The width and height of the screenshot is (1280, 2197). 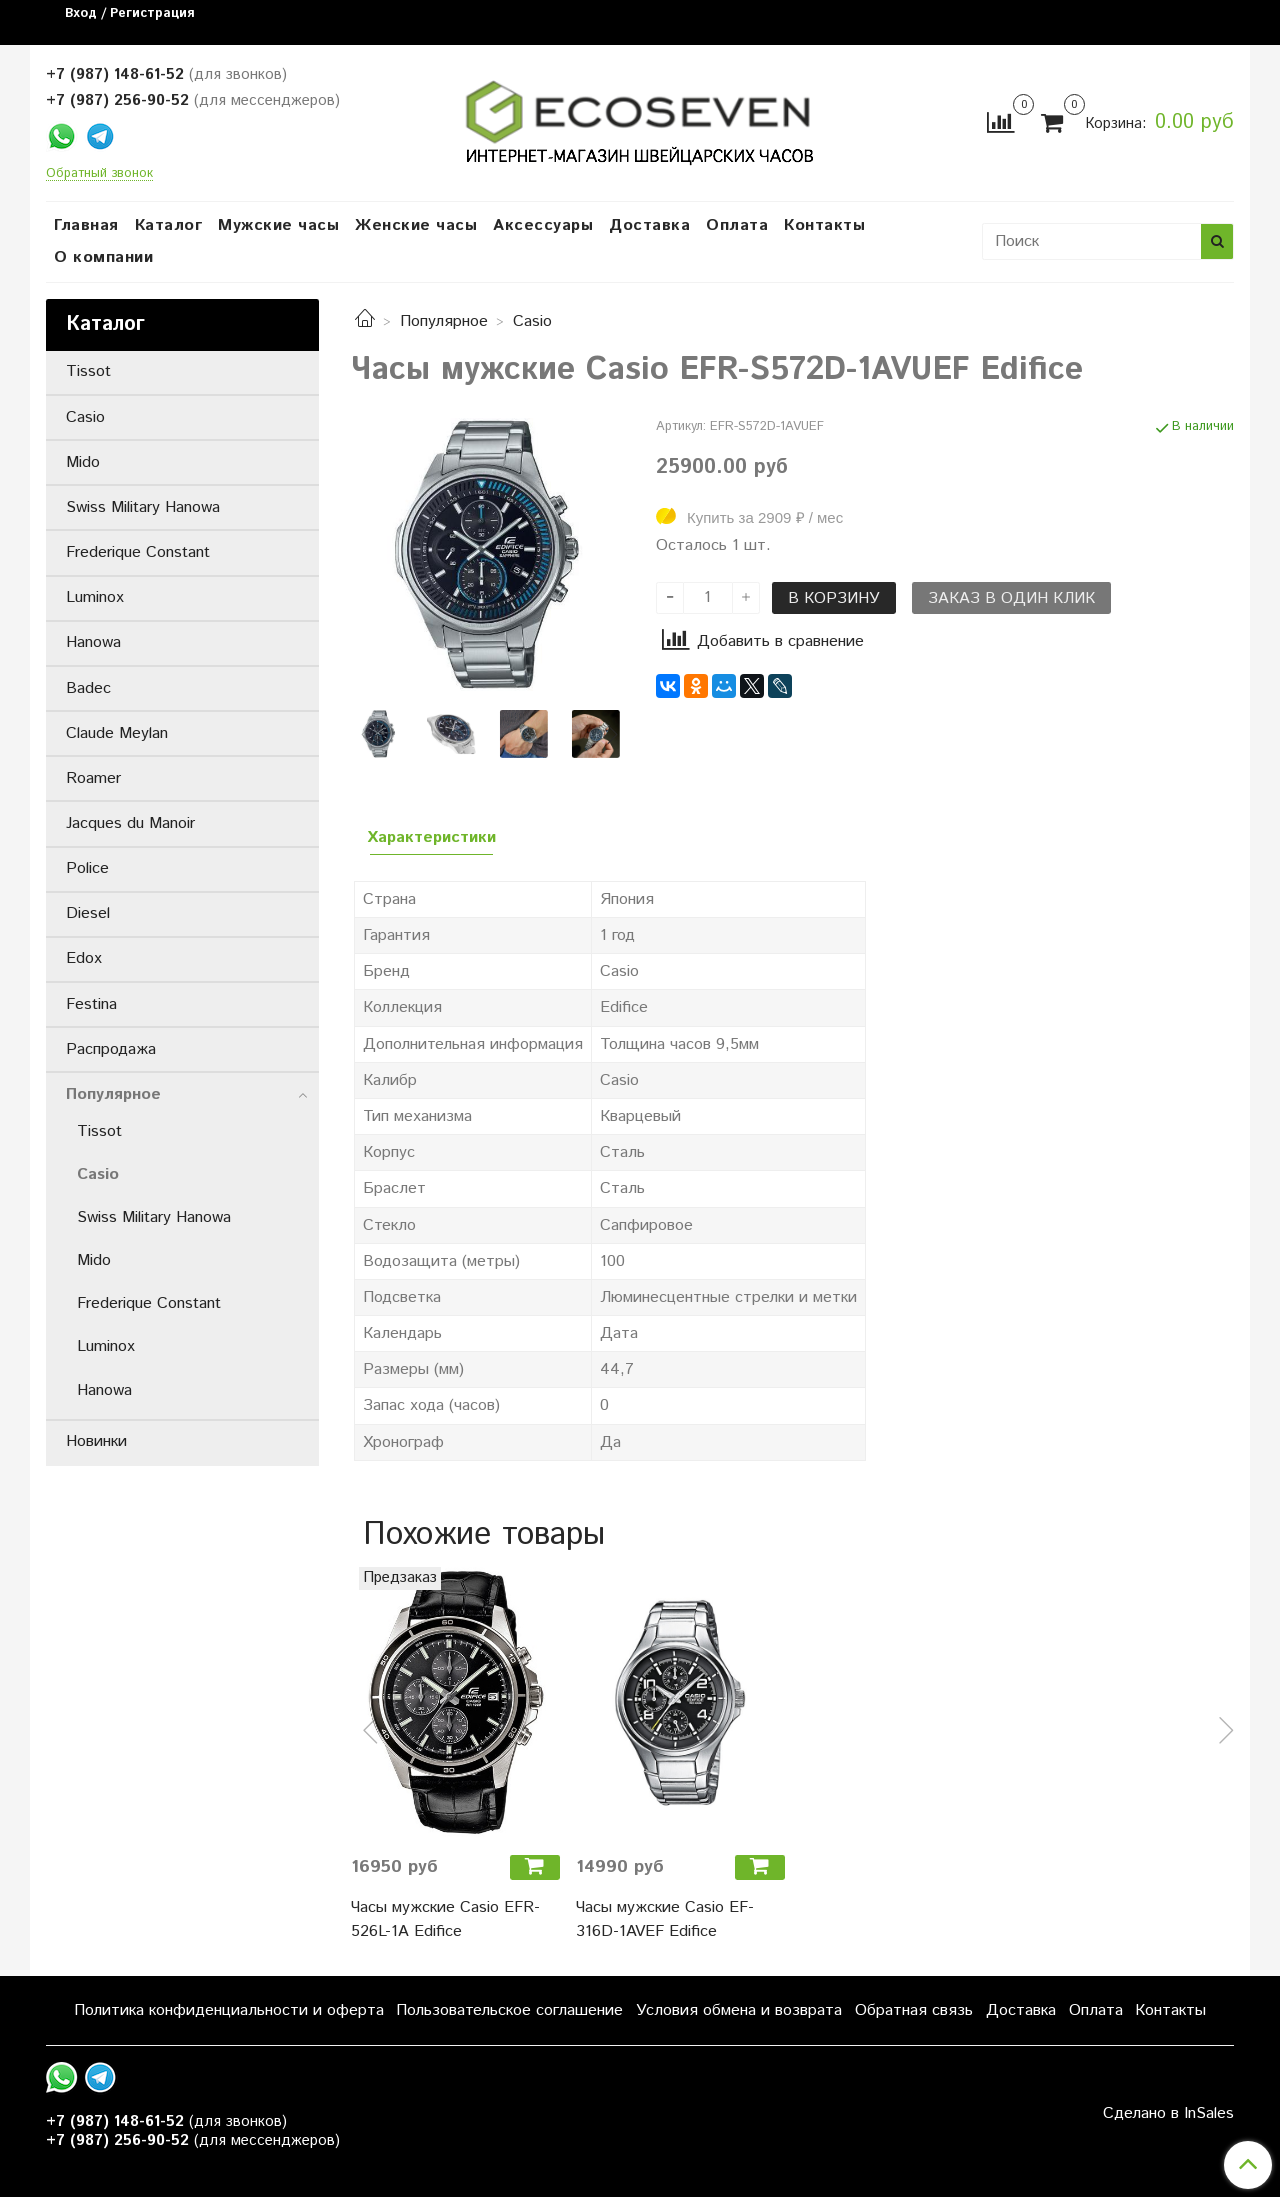 I want to click on Hanowa, so click(x=93, y=642).